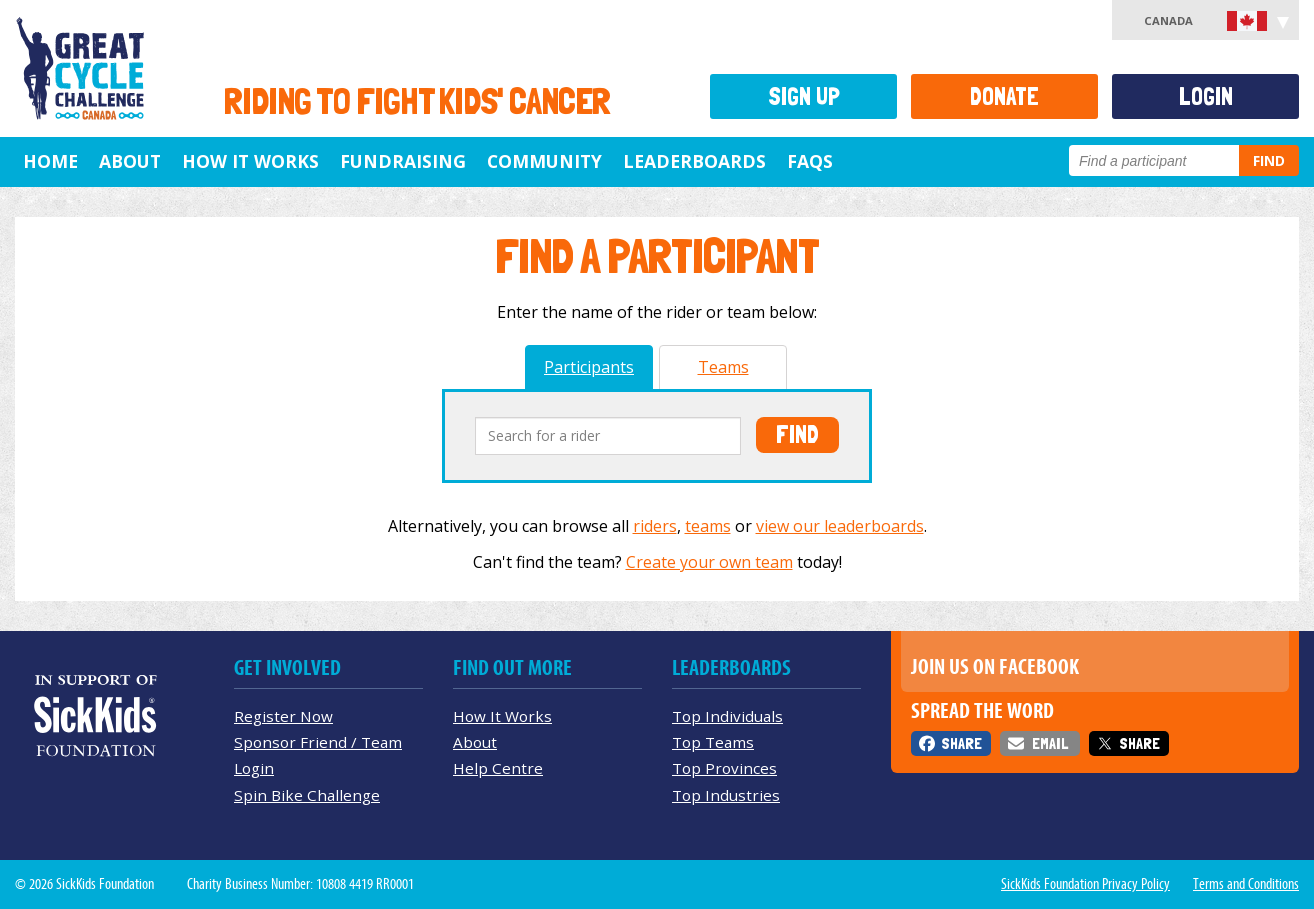  I want to click on Share, so click(961, 743).